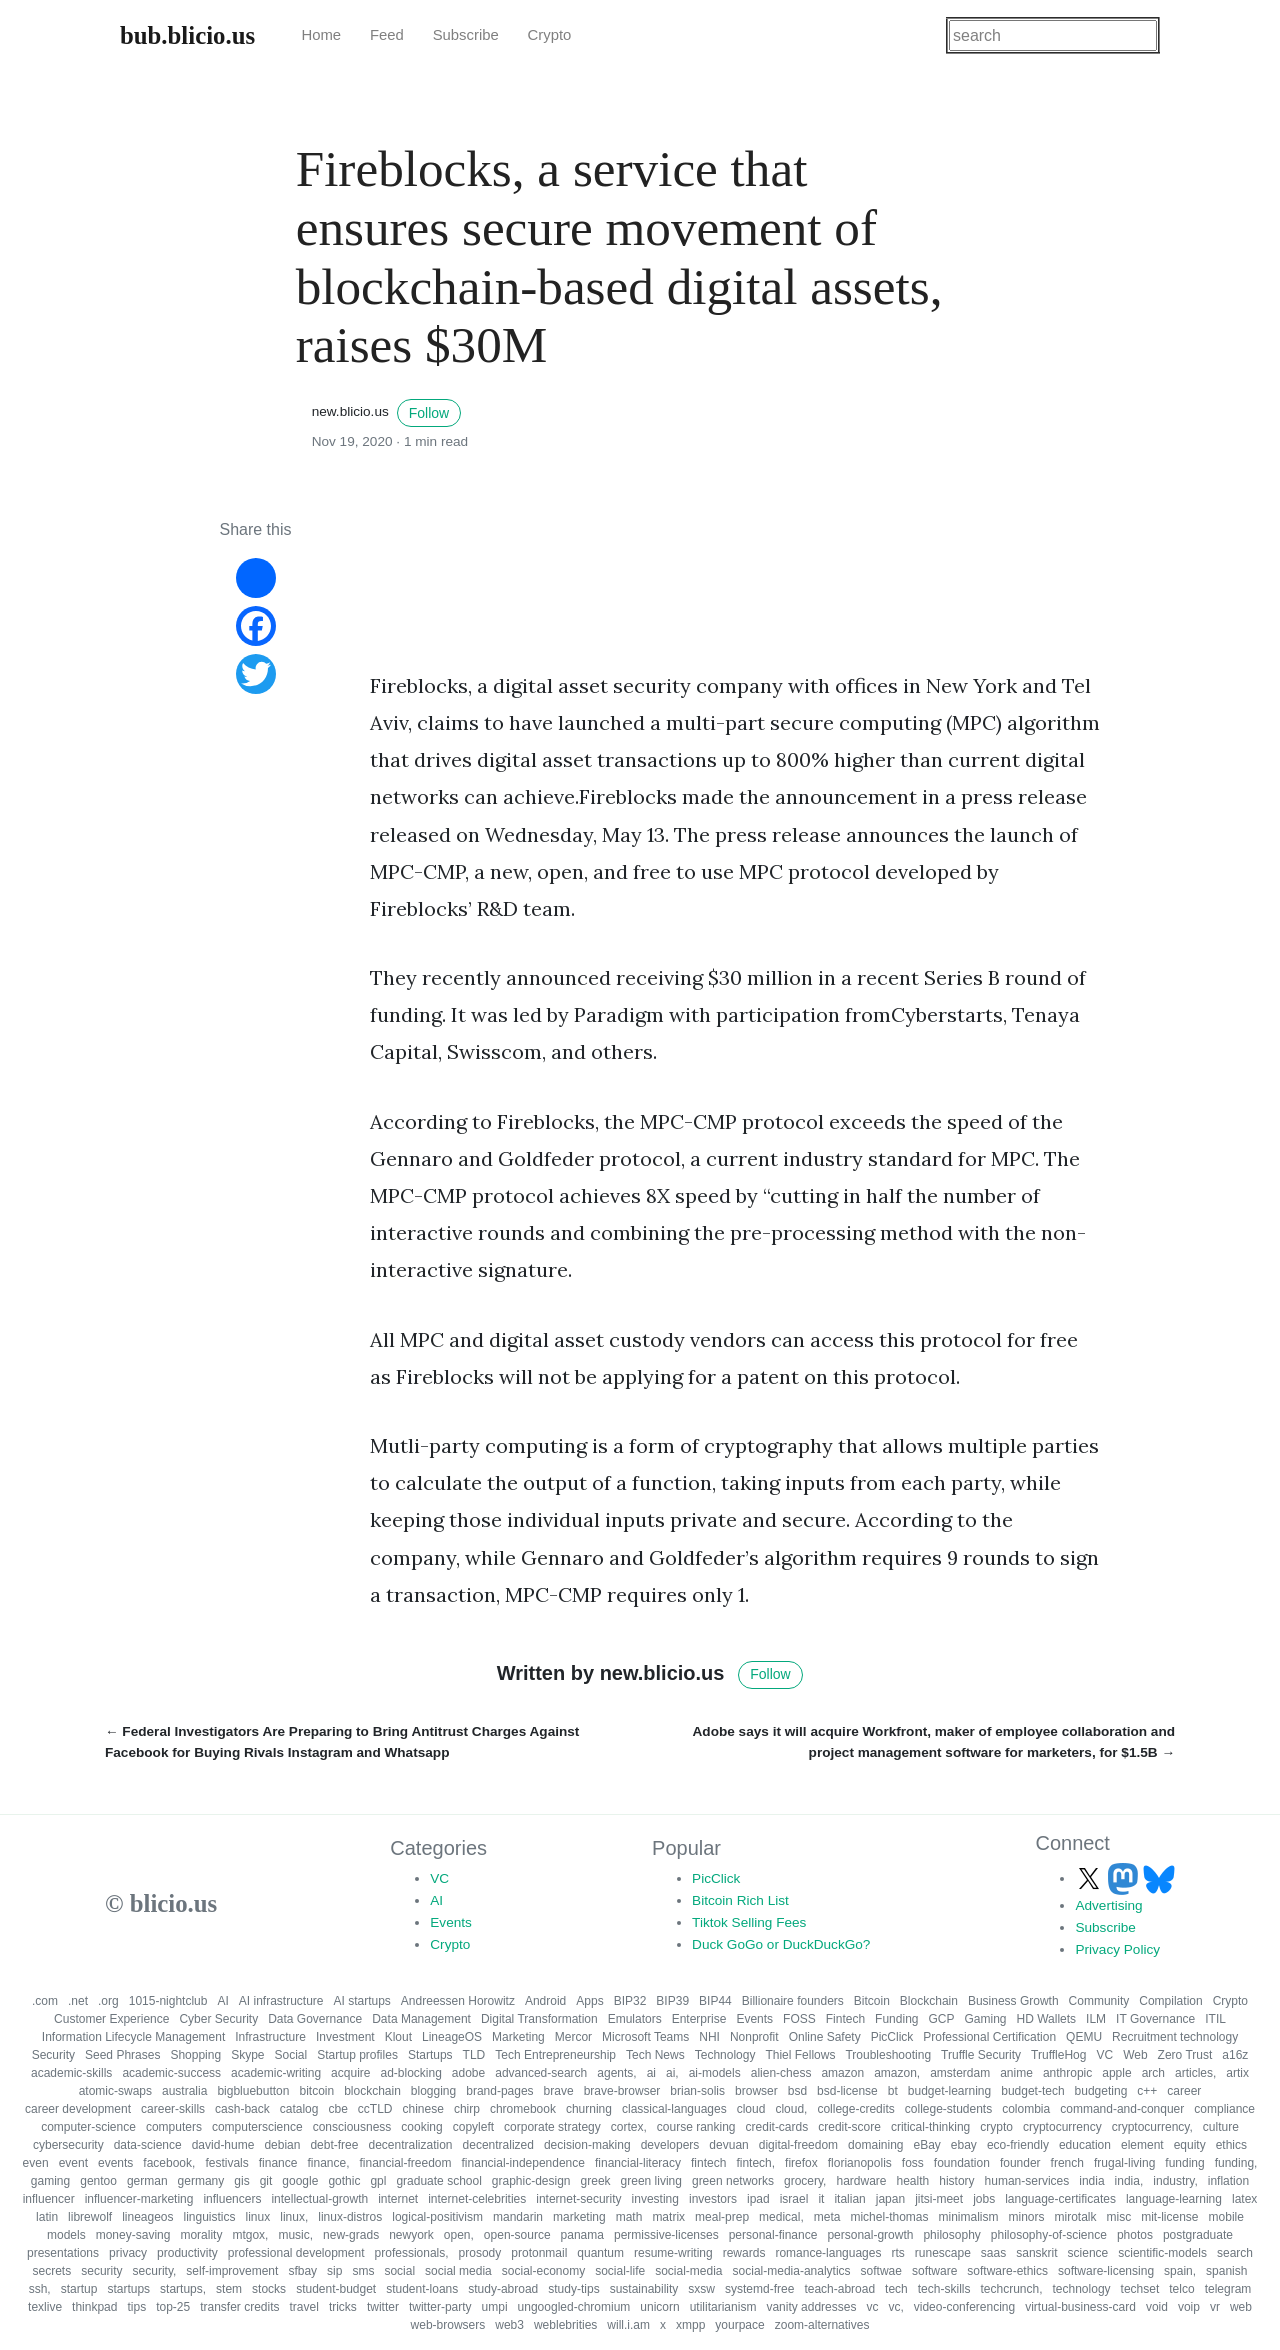  I want to click on Enterprise, so click(699, 2019).